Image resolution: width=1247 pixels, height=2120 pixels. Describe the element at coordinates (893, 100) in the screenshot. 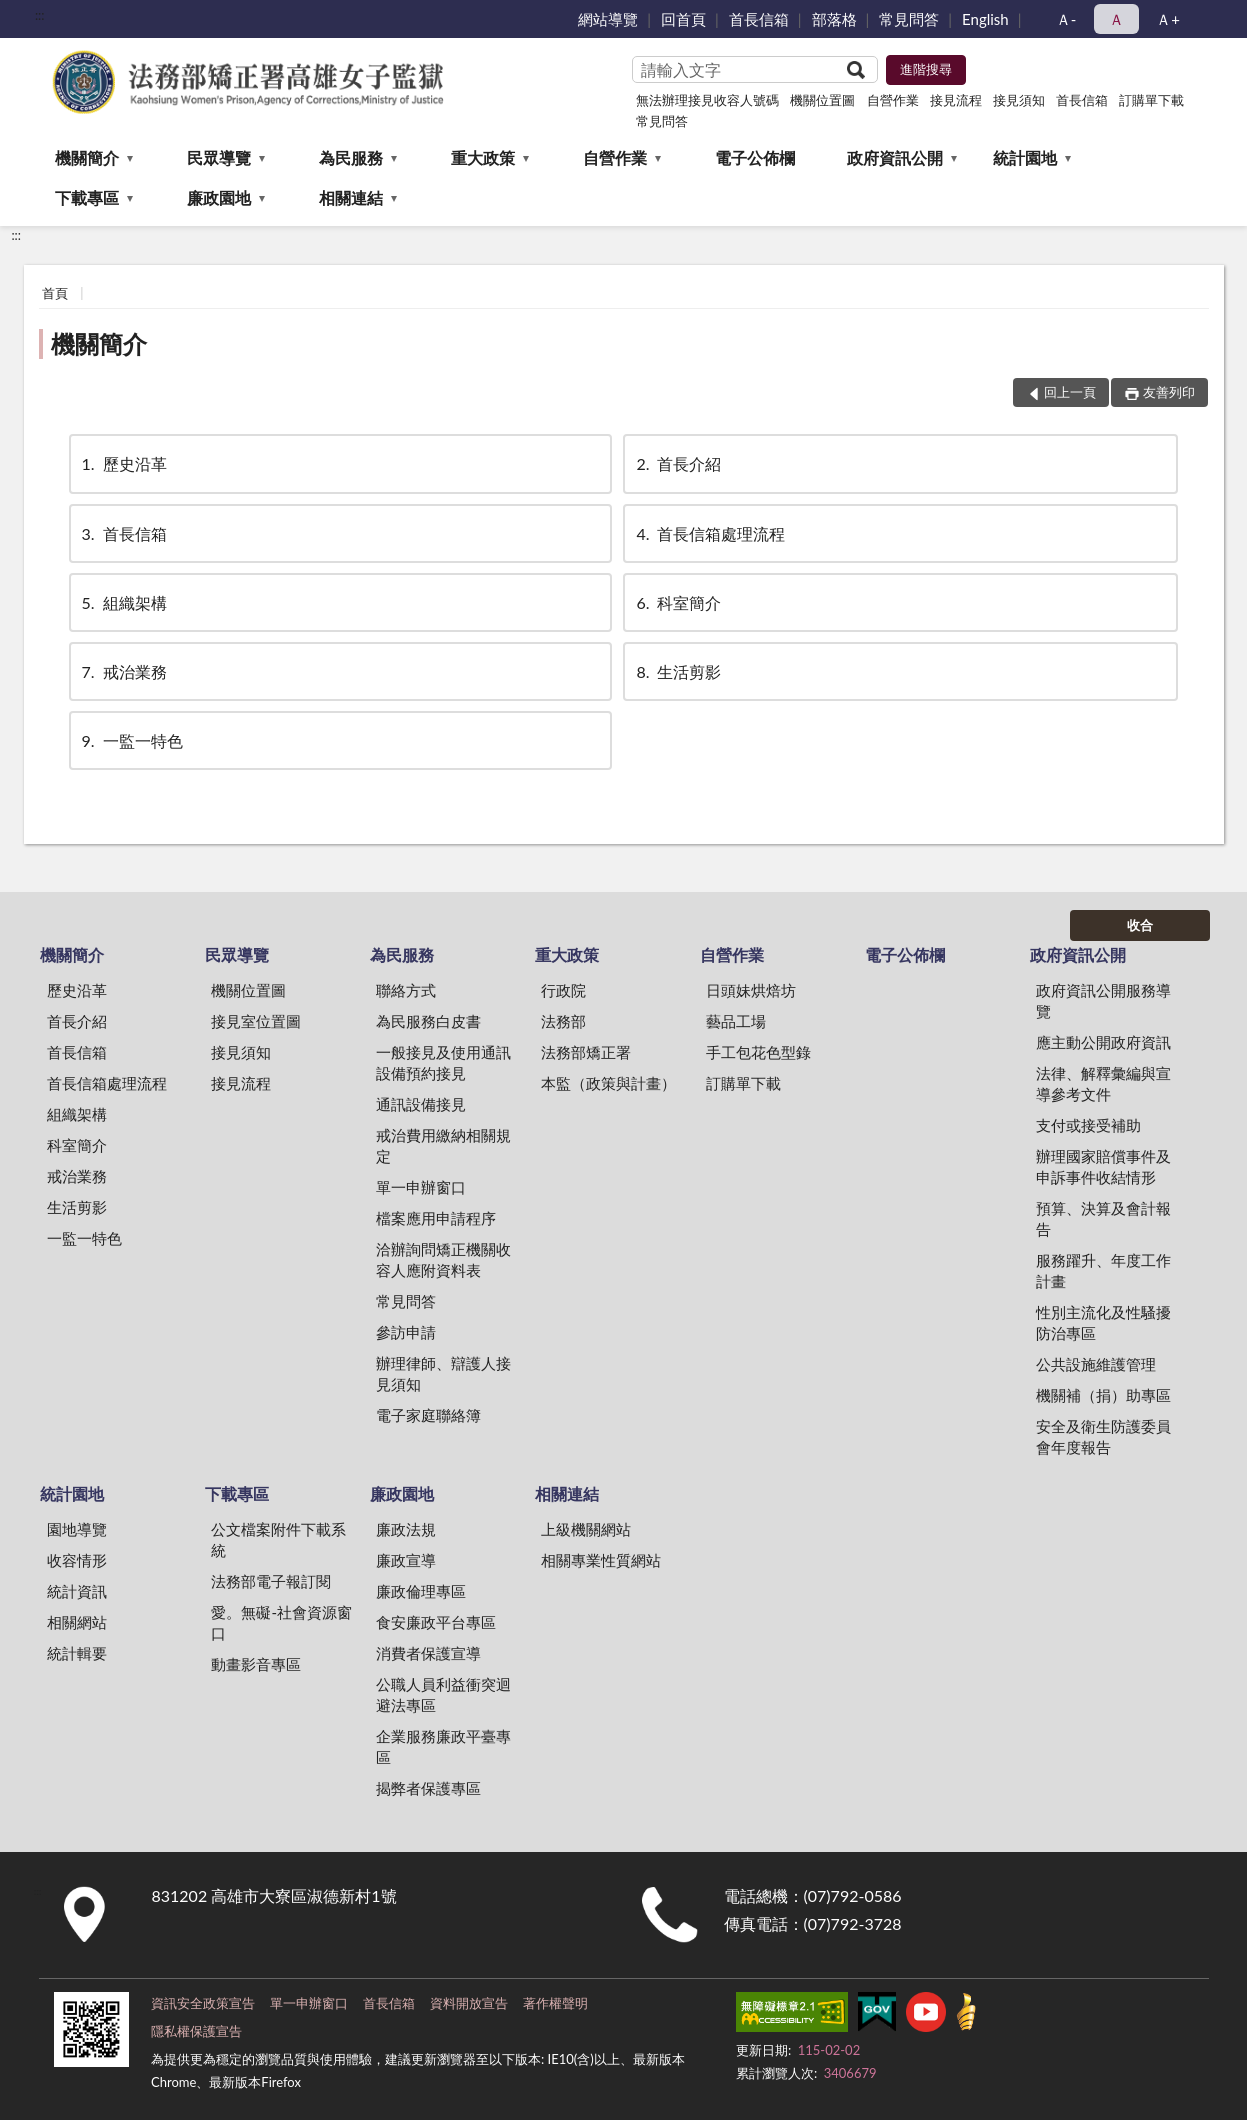

I see `自營作業` at that location.